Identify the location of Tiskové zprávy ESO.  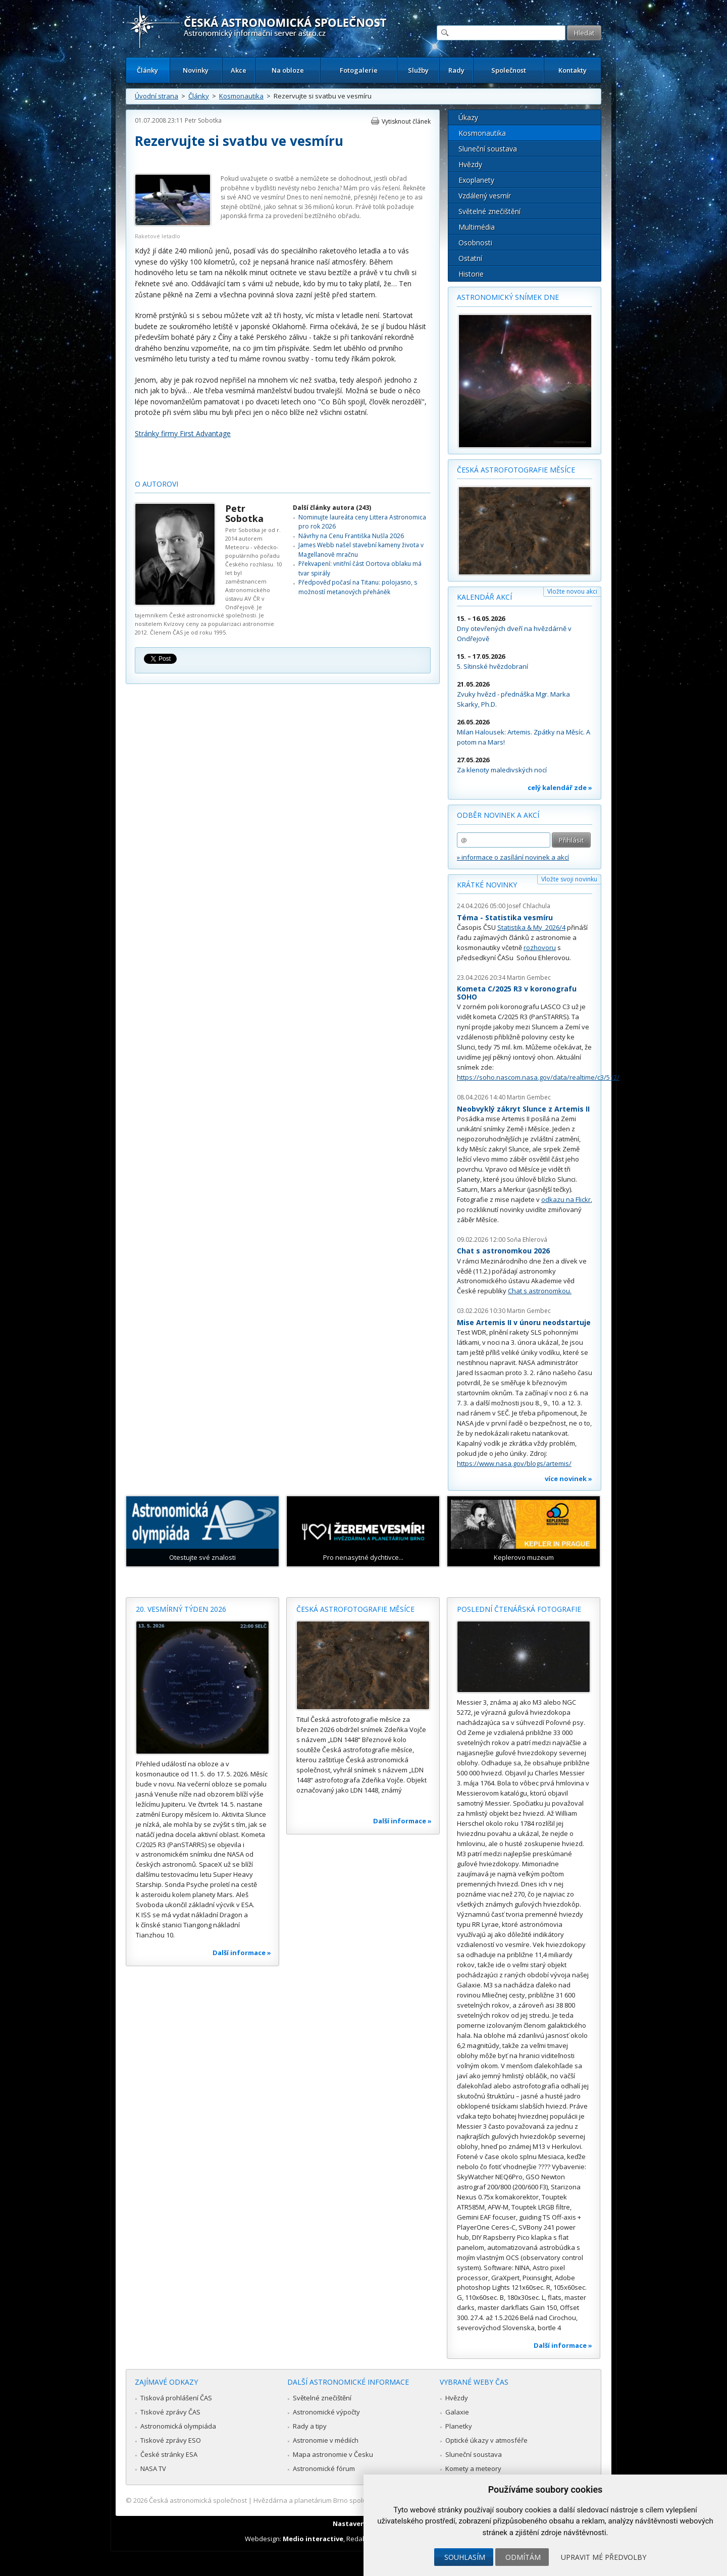
(170, 2440).